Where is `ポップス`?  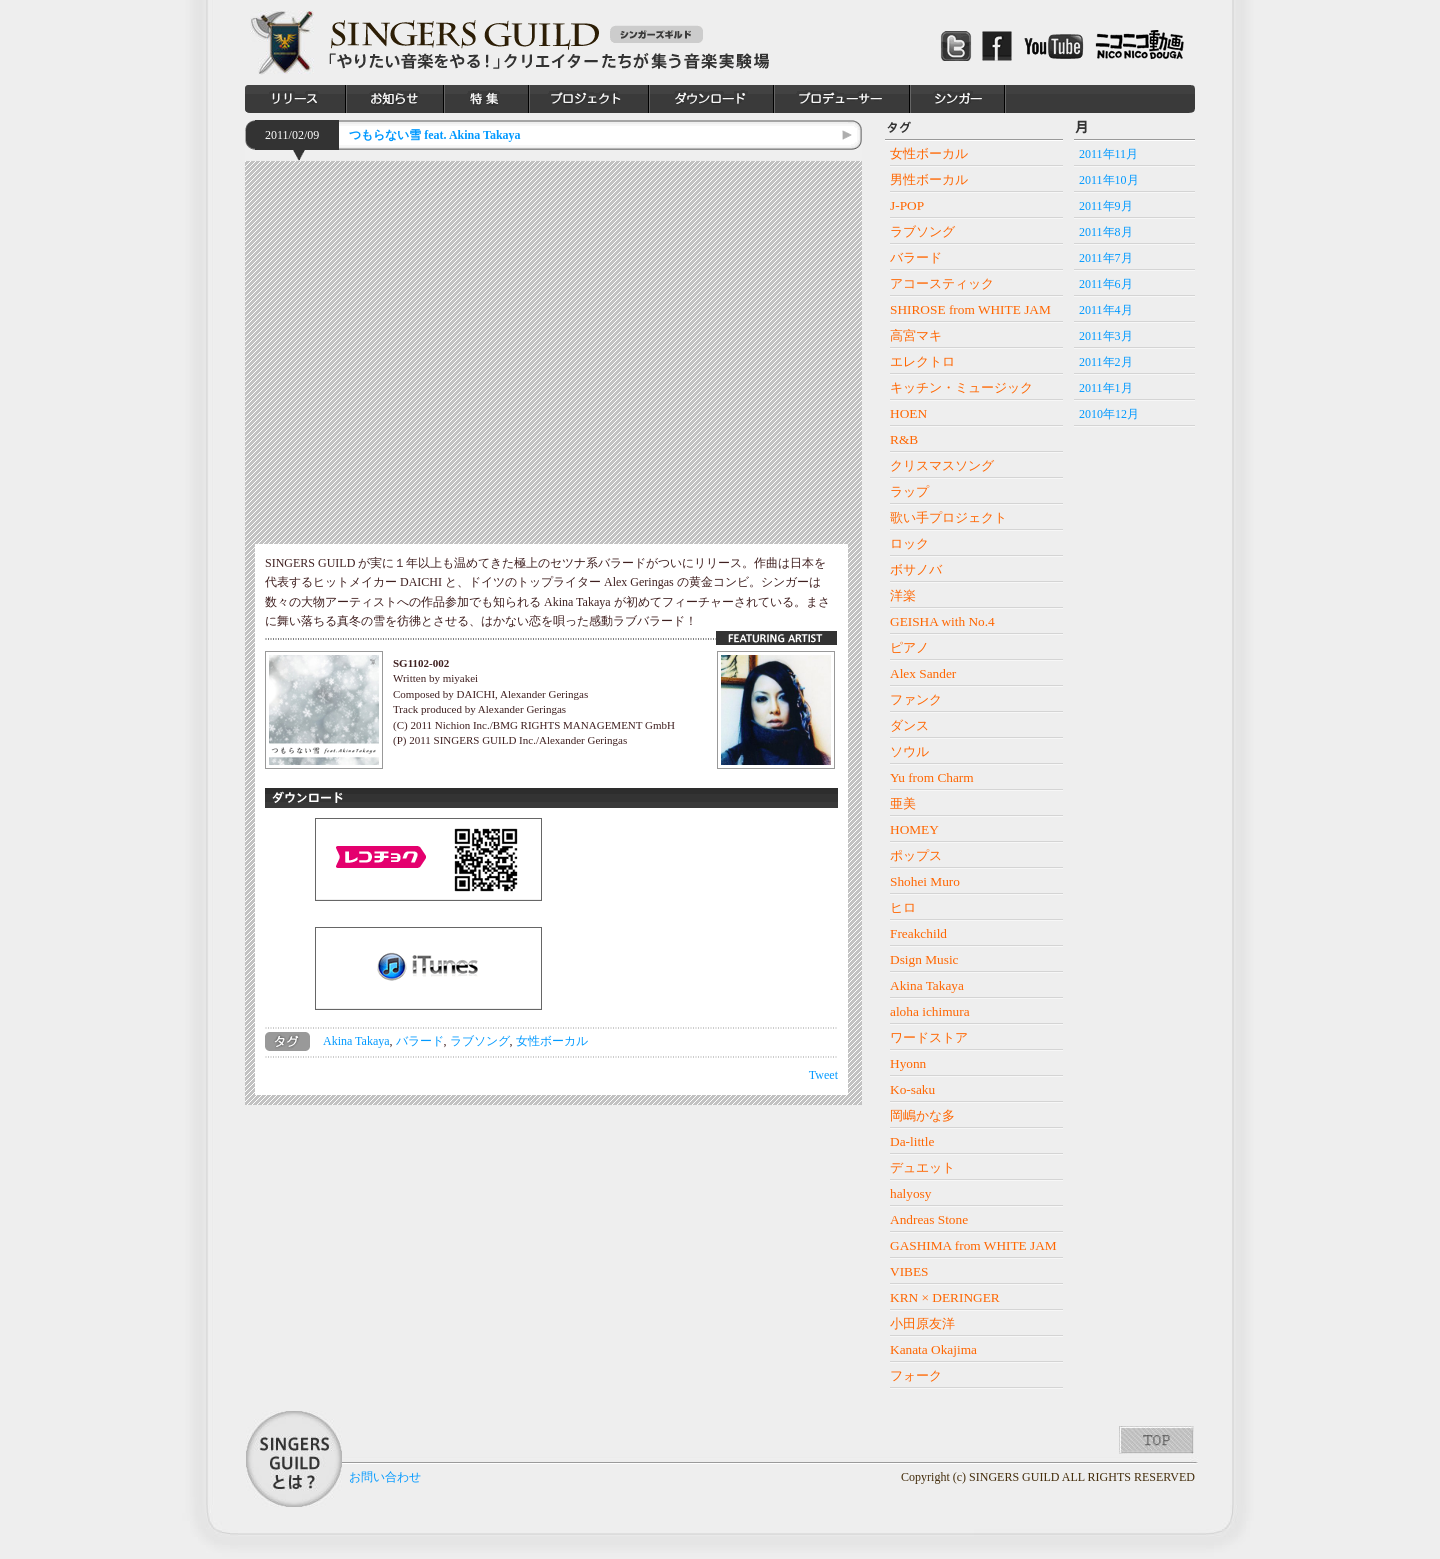 ポップス is located at coordinates (916, 855).